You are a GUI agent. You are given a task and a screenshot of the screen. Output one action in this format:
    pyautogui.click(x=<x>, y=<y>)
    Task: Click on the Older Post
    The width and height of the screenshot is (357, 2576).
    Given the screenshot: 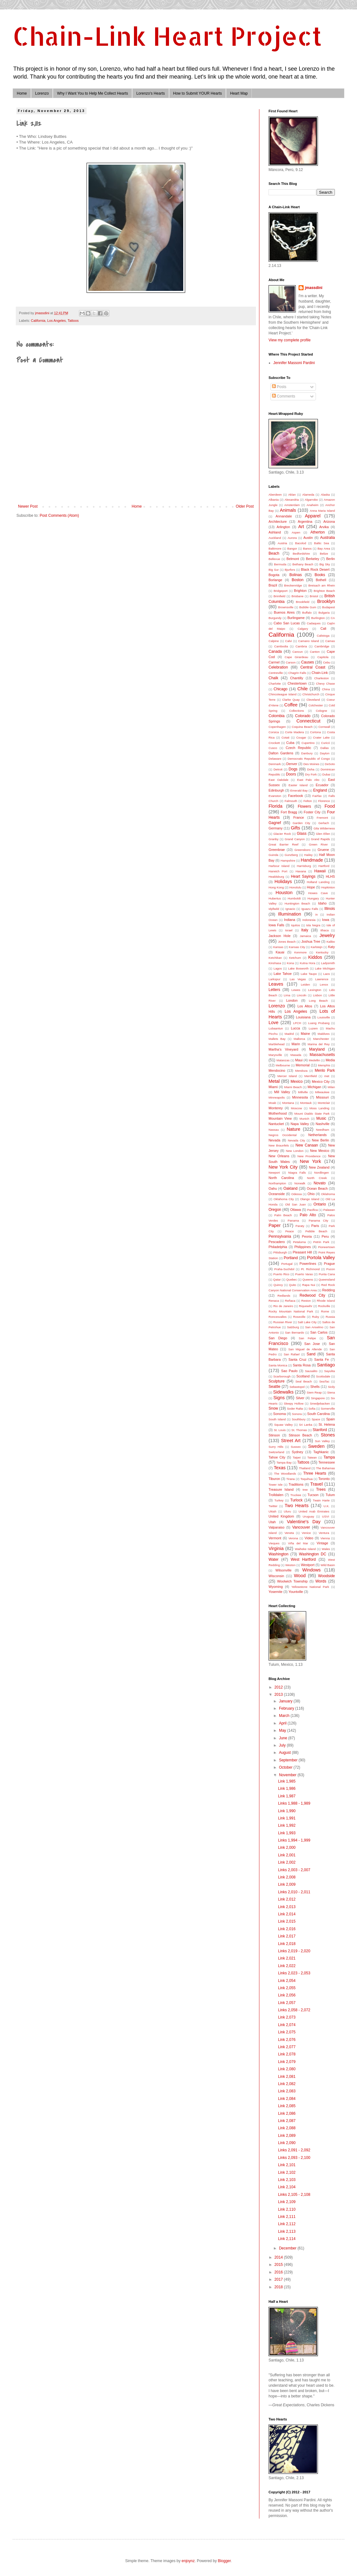 What is the action you would take?
    pyautogui.click(x=245, y=506)
    